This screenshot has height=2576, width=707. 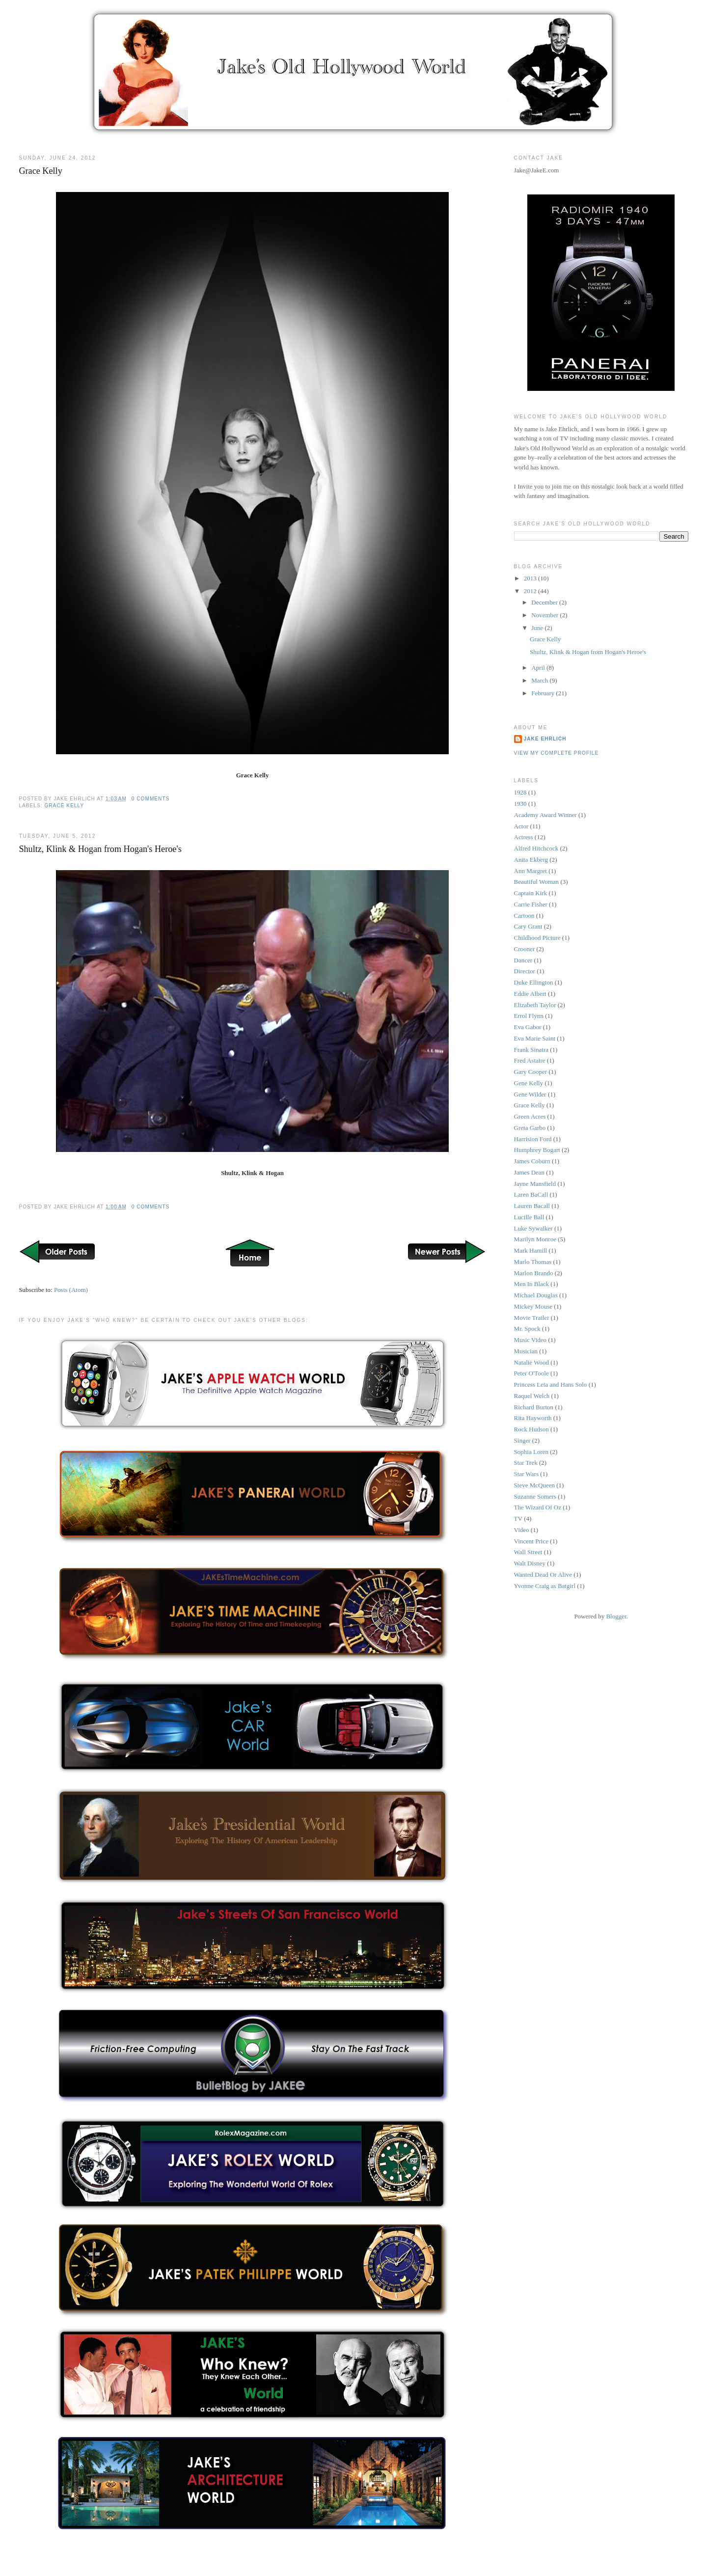 I want to click on Marlo Thomas, so click(x=533, y=1261).